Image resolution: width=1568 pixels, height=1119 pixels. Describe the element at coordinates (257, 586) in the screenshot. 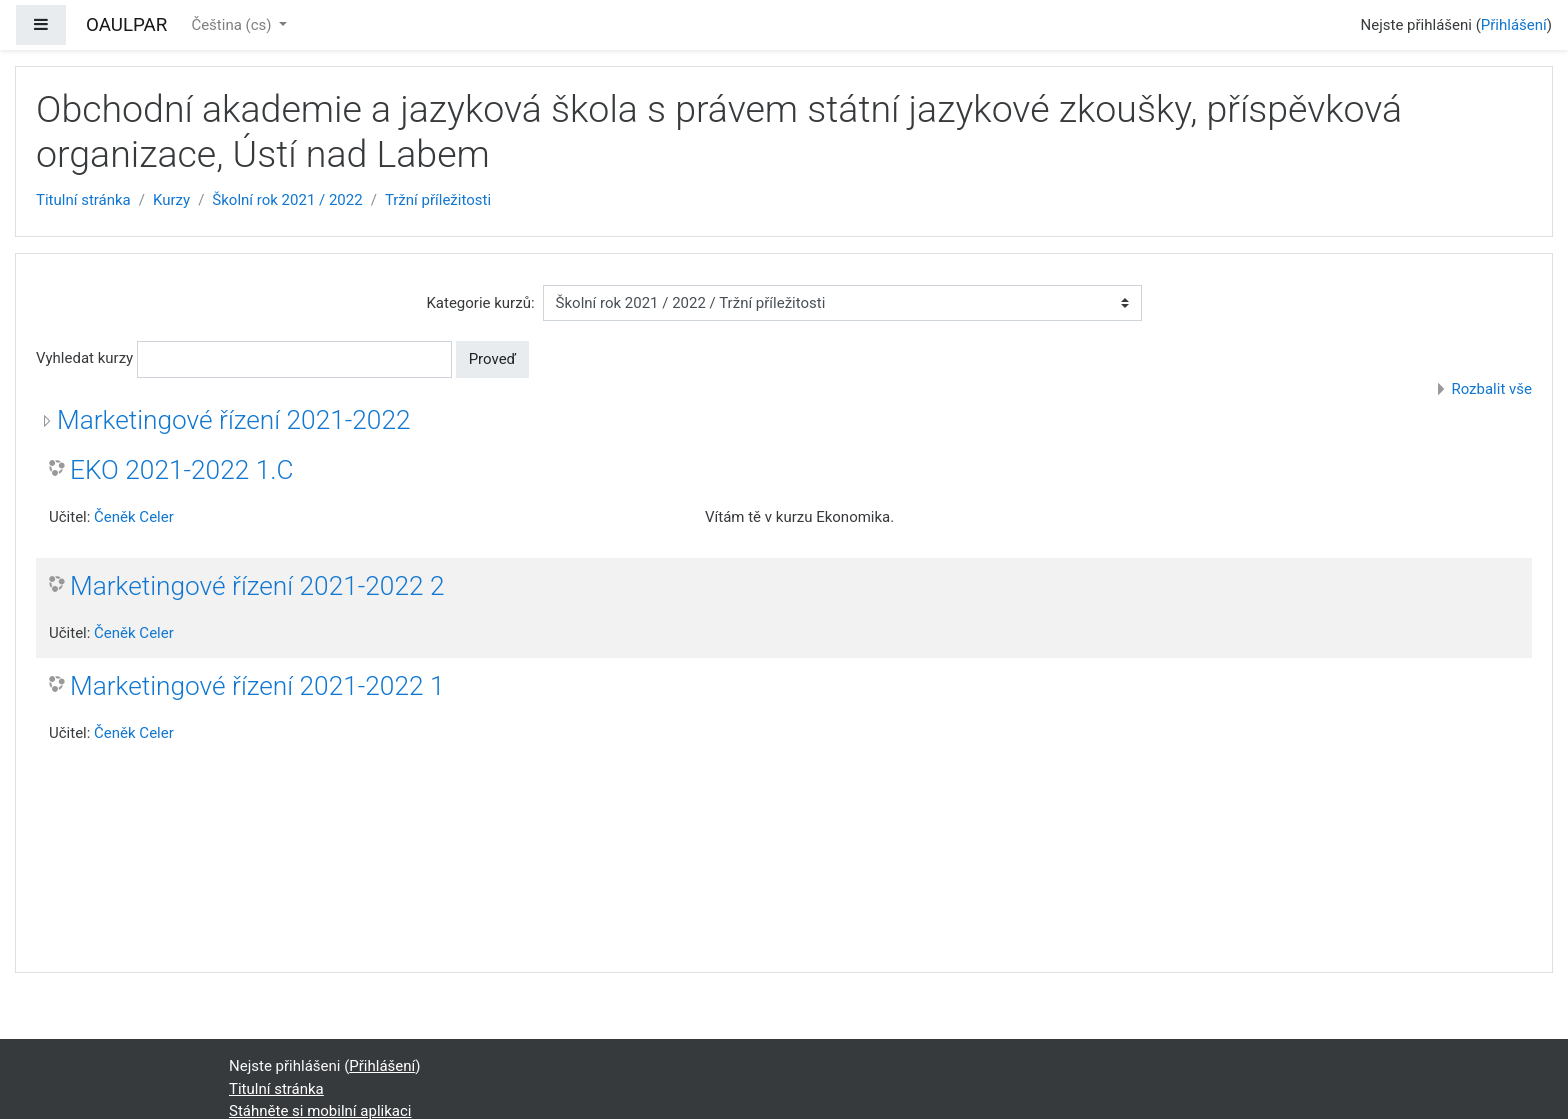

I see `Marketingové řízení 2021-2022 2` at that location.